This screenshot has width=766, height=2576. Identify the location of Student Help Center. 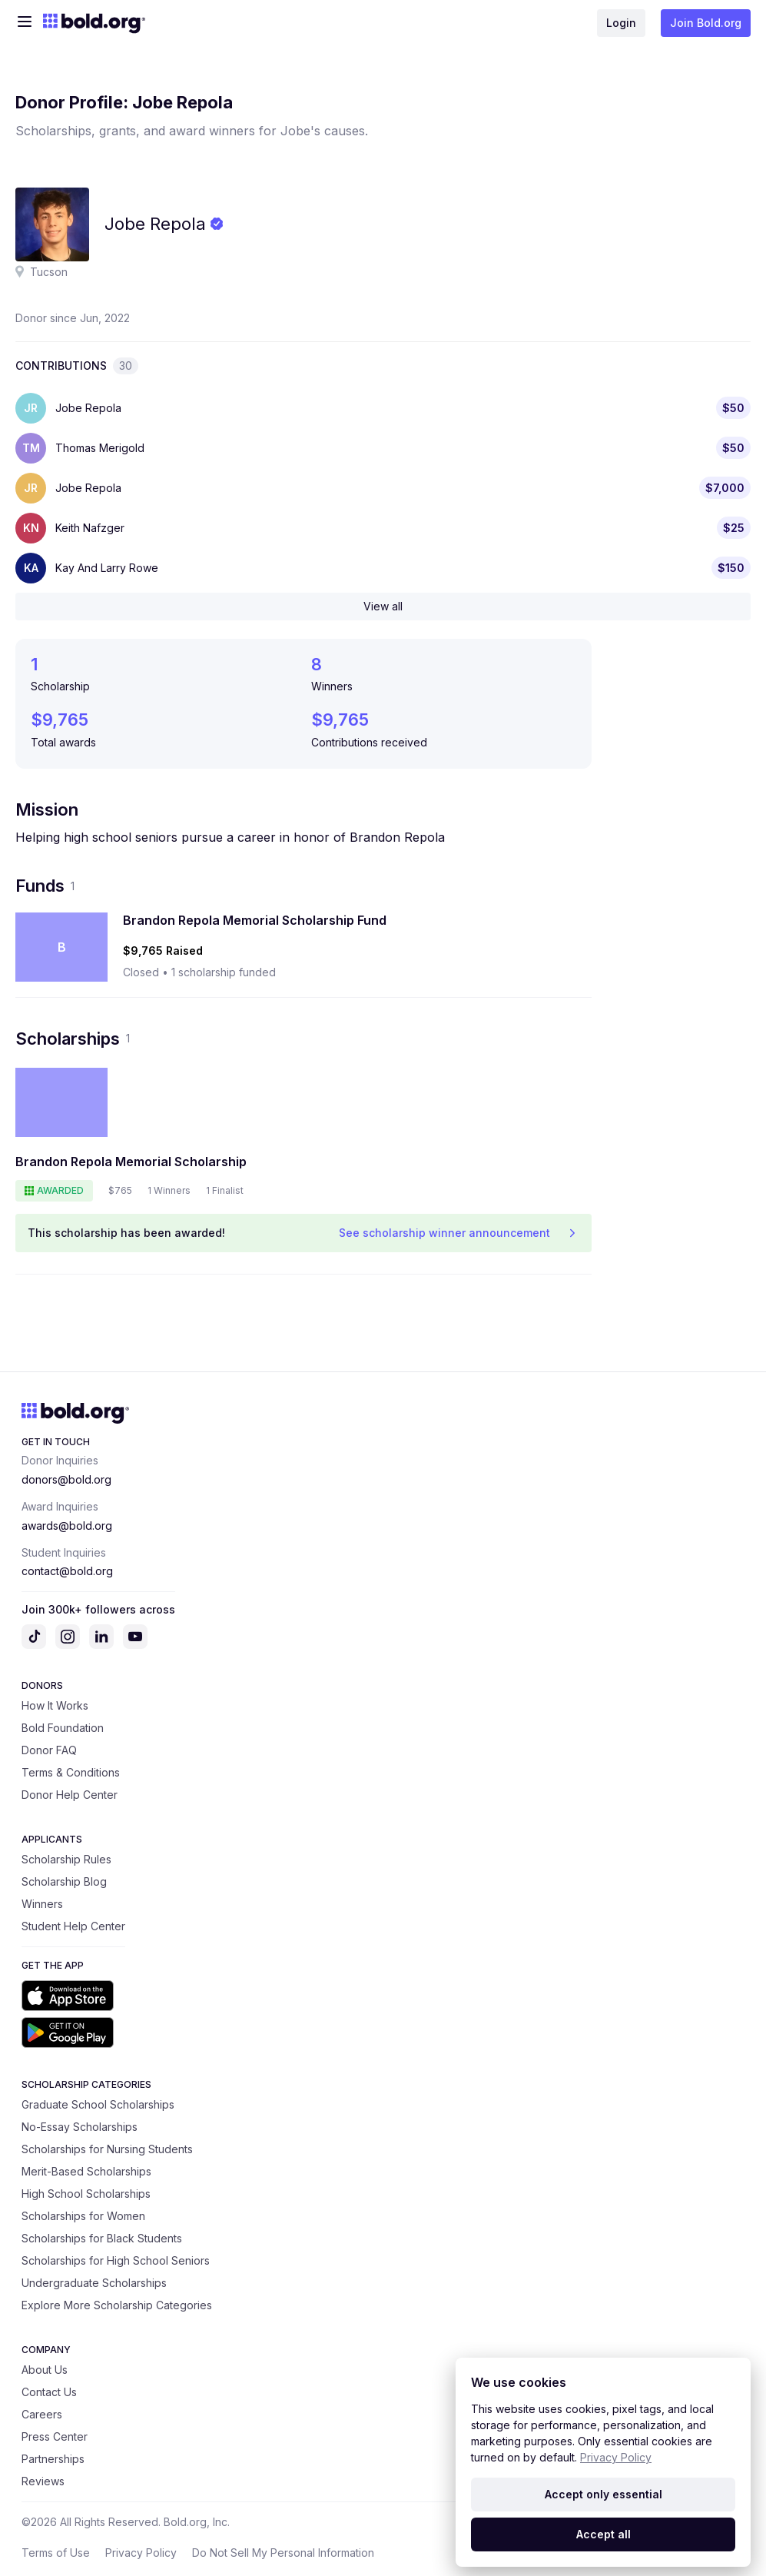
(73, 1926).